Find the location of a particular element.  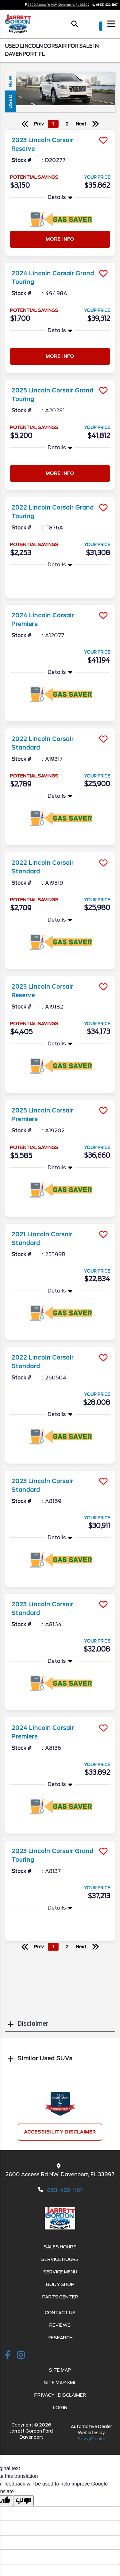

2600 Access Rd NW, Davenport, FL 33897 is located at coordinates (57, 4).